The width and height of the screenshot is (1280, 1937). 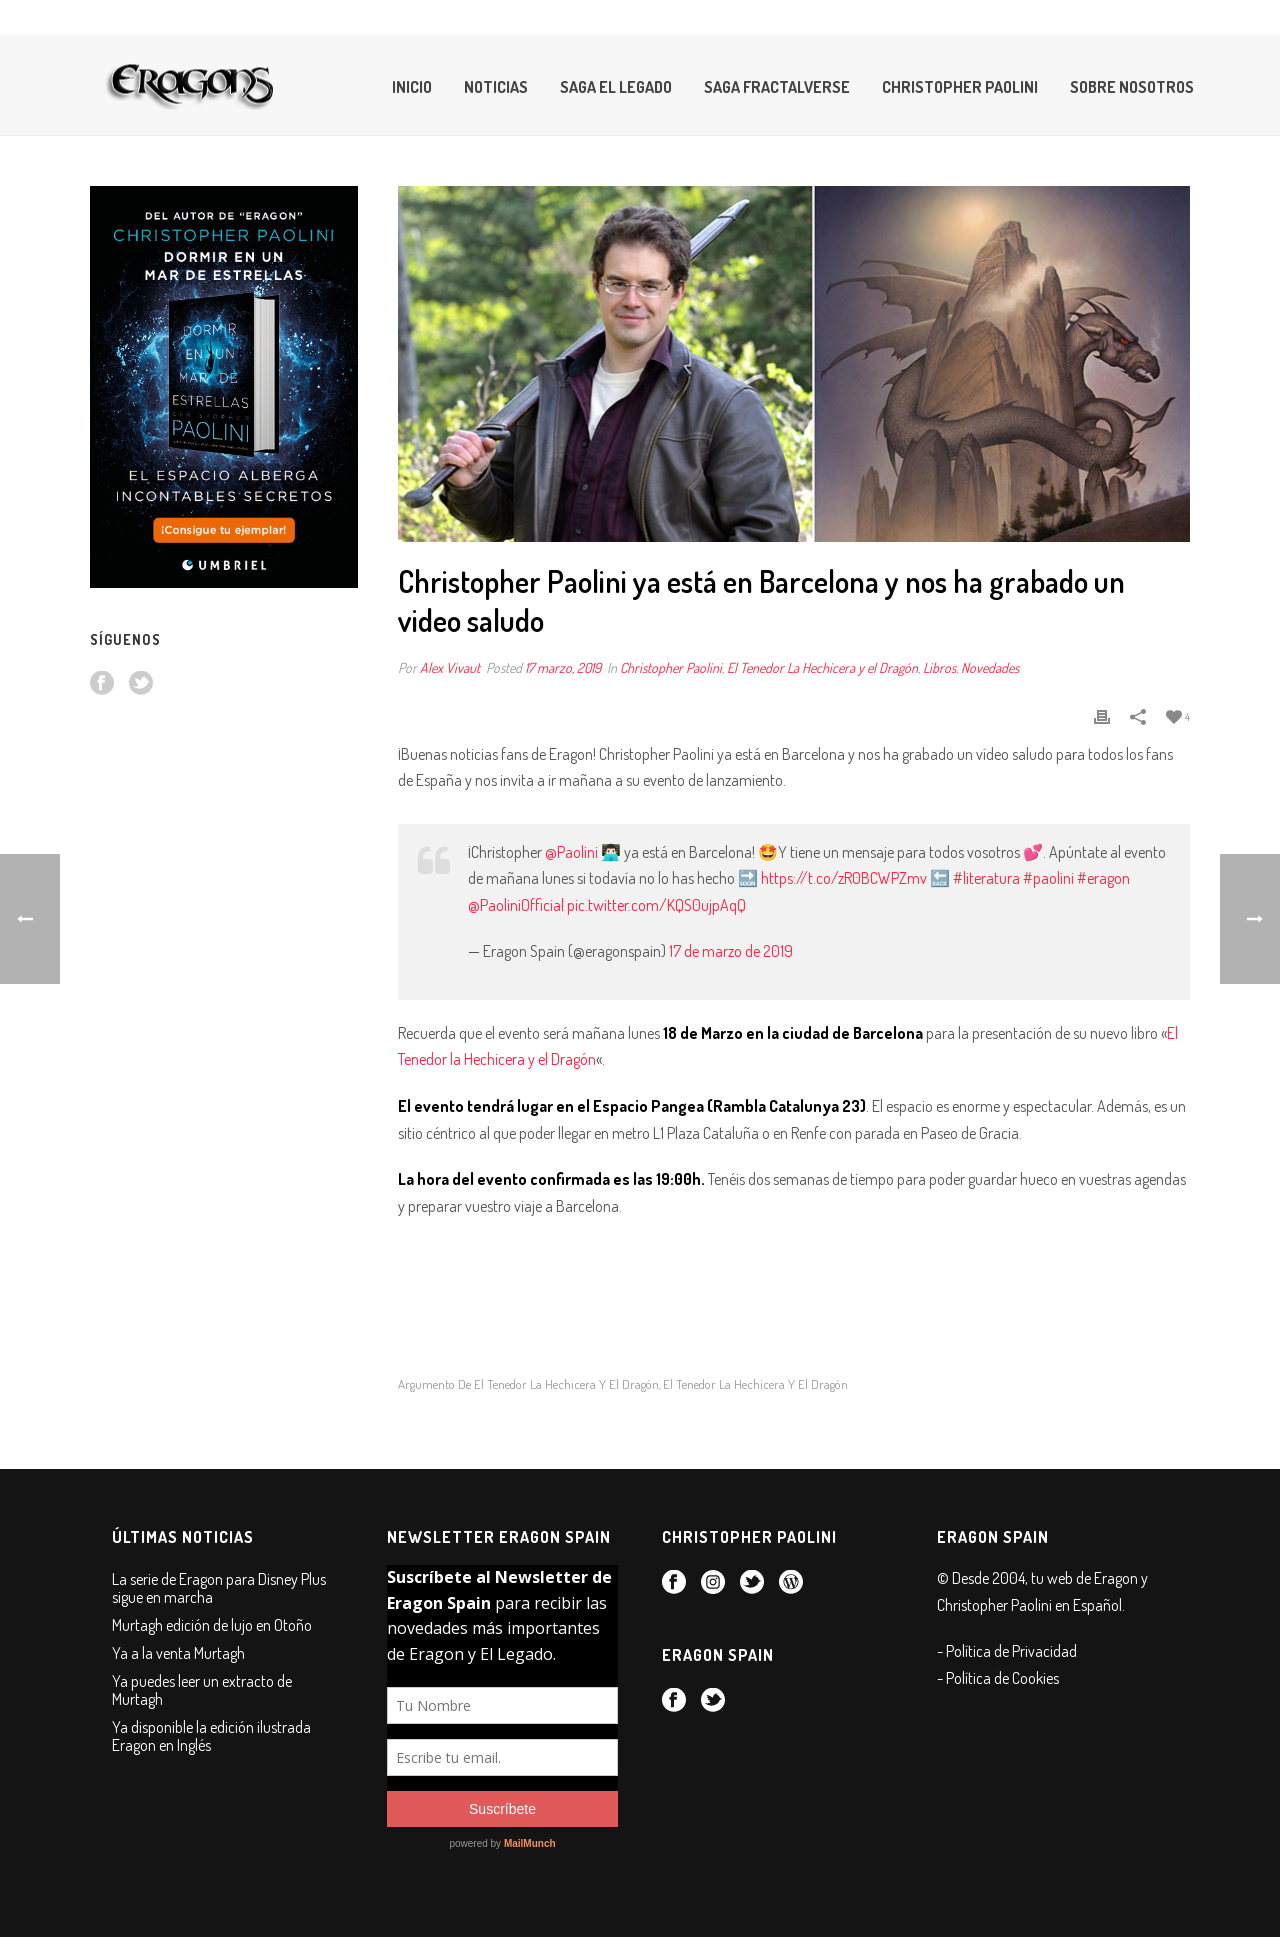 What do you see at coordinates (998, 1678) in the screenshot?
I see `- Política de Cookies` at bounding box center [998, 1678].